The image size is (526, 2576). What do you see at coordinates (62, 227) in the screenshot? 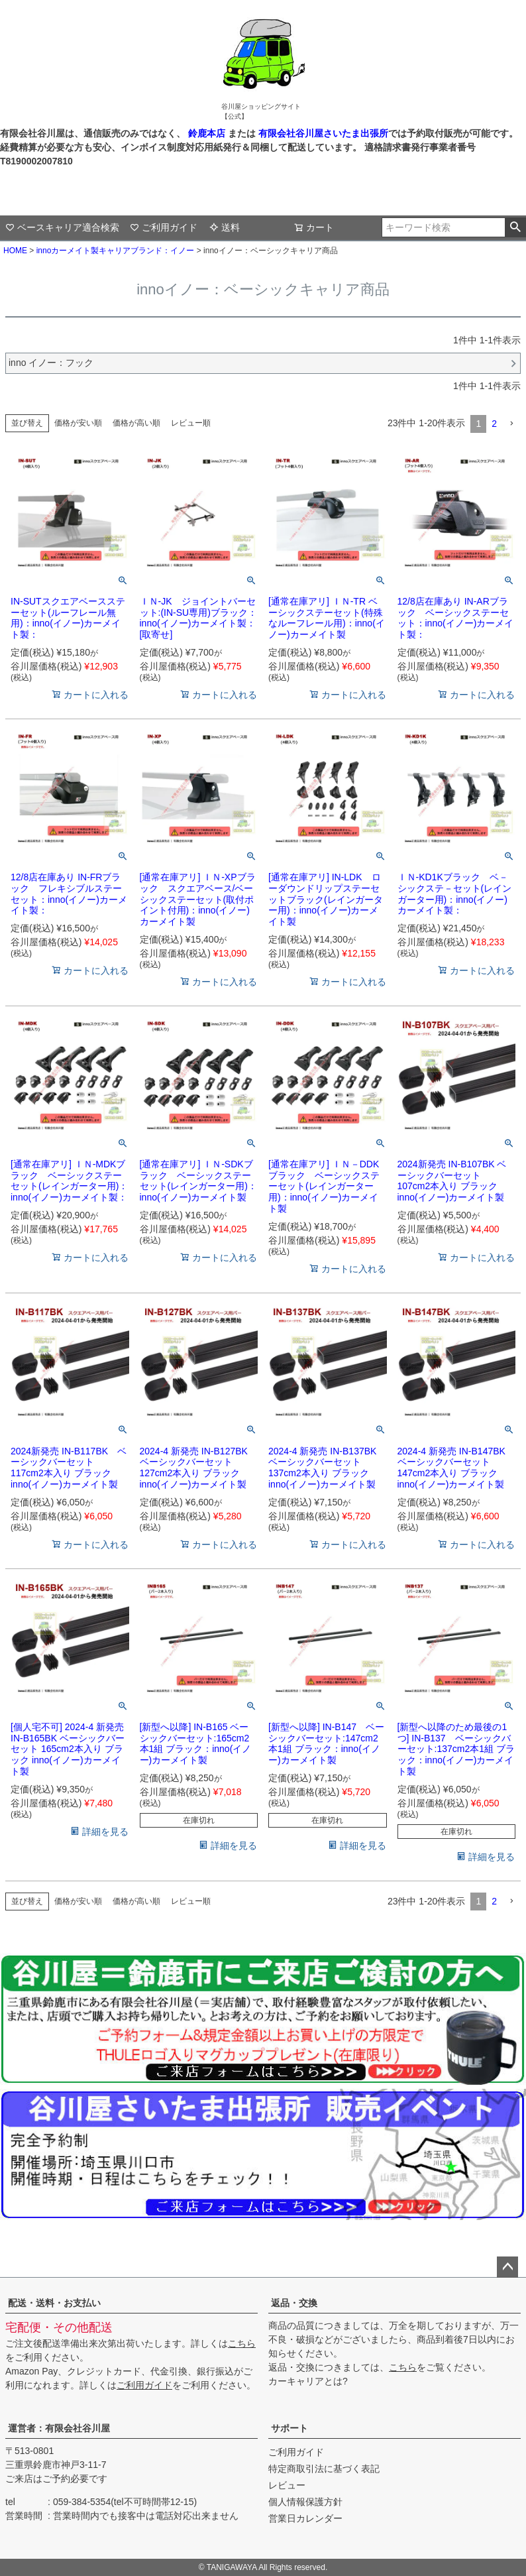
I see `ベースキャリア適合検索` at bounding box center [62, 227].